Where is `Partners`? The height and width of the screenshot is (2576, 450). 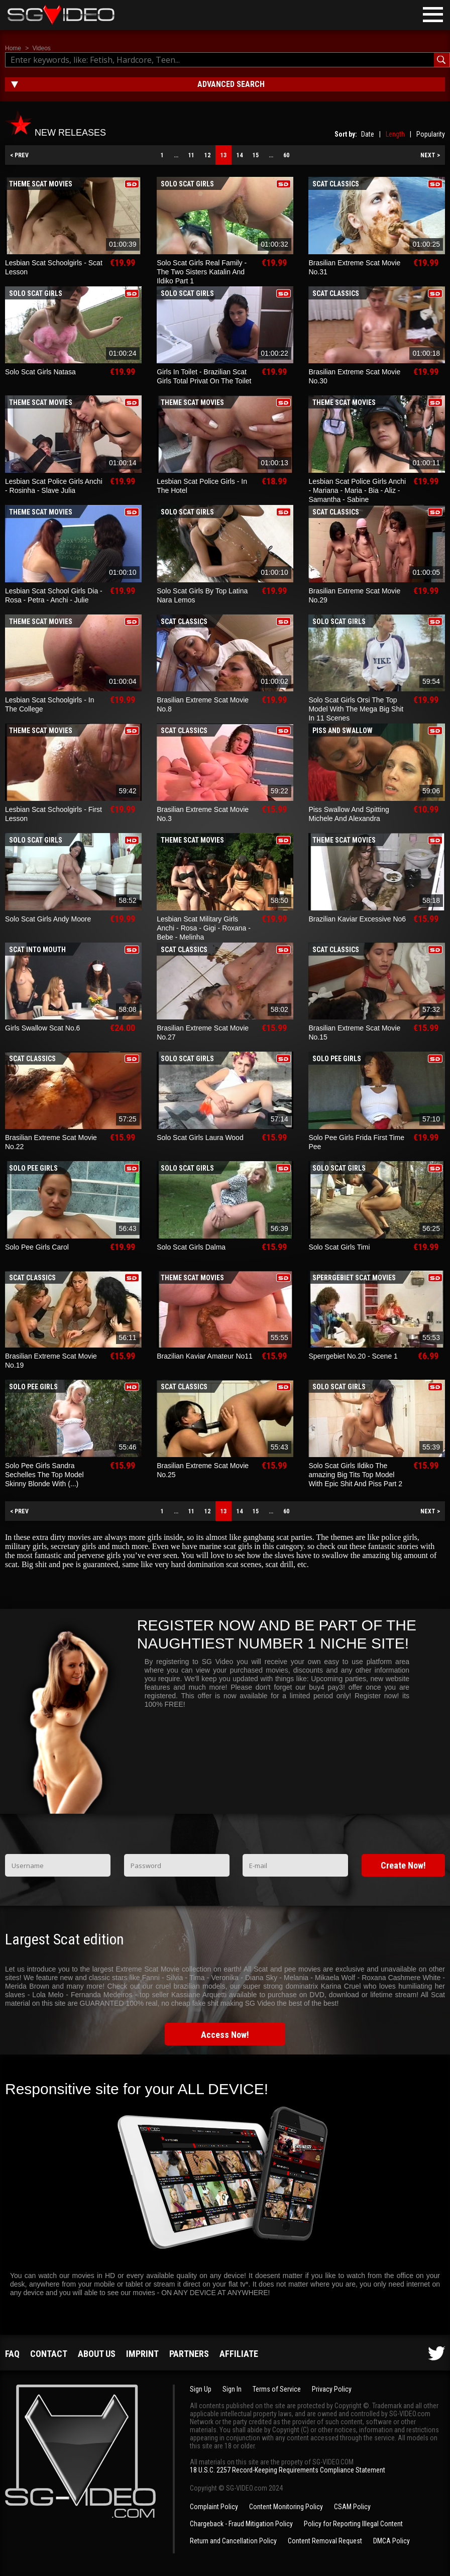
Partners is located at coordinates (189, 2353).